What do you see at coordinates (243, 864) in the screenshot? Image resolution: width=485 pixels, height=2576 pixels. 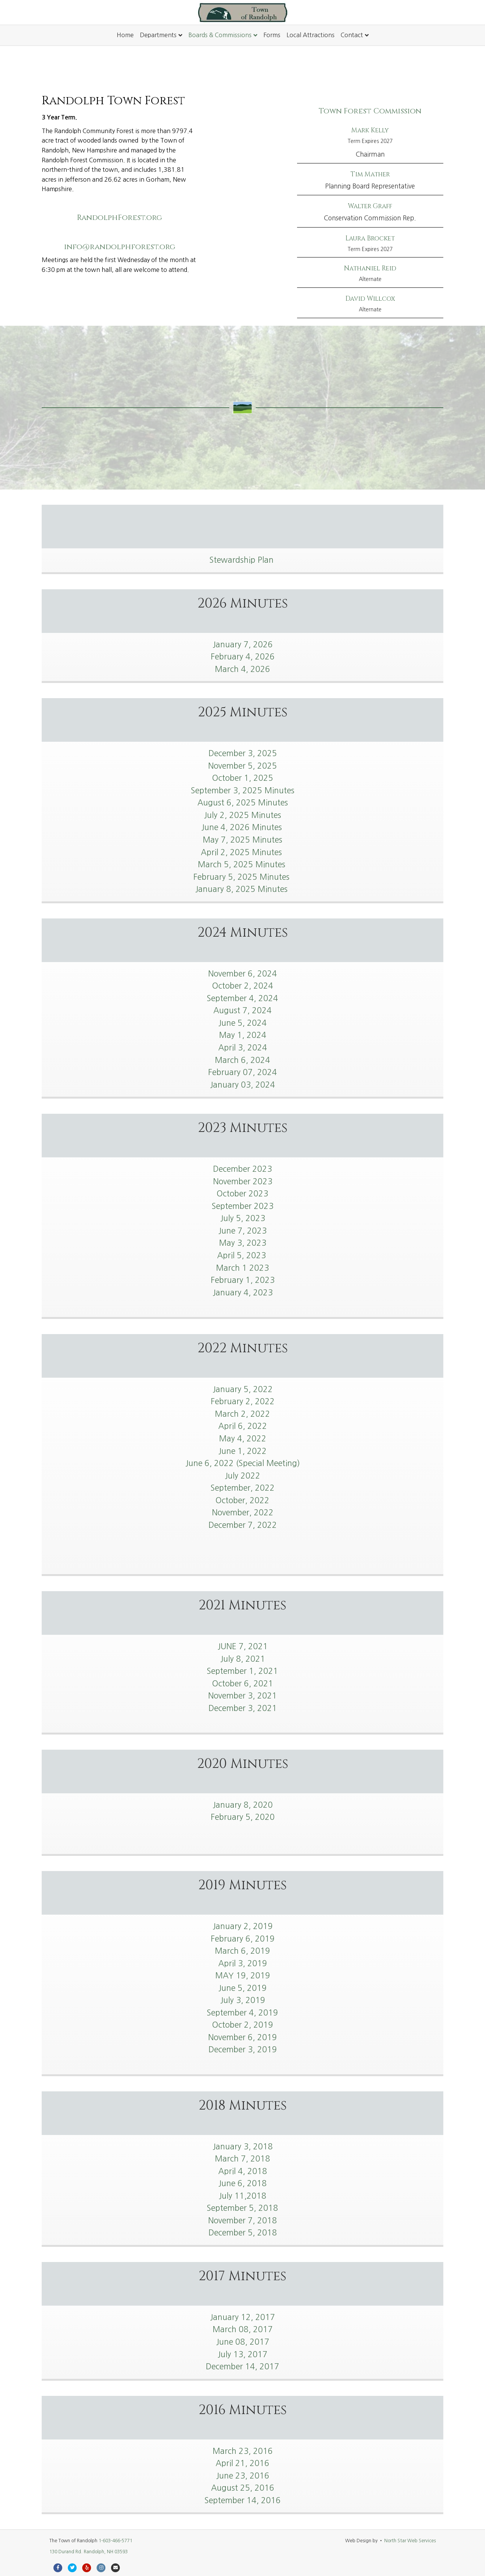 I see `March 5, 2025 Minutes` at bounding box center [243, 864].